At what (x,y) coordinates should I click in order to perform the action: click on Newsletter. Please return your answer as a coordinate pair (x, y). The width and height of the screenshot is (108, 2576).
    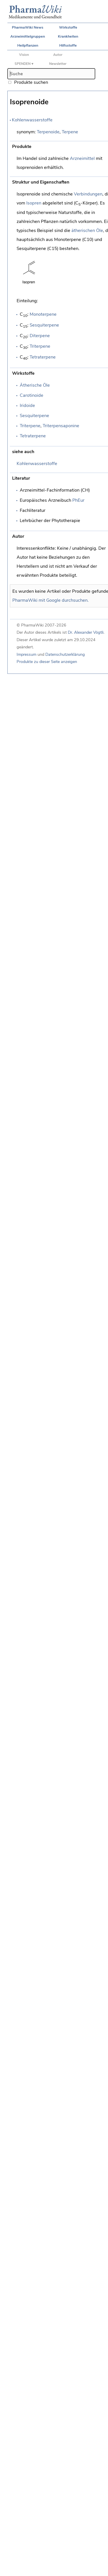
    Looking at the image, I should click on (57, 63).